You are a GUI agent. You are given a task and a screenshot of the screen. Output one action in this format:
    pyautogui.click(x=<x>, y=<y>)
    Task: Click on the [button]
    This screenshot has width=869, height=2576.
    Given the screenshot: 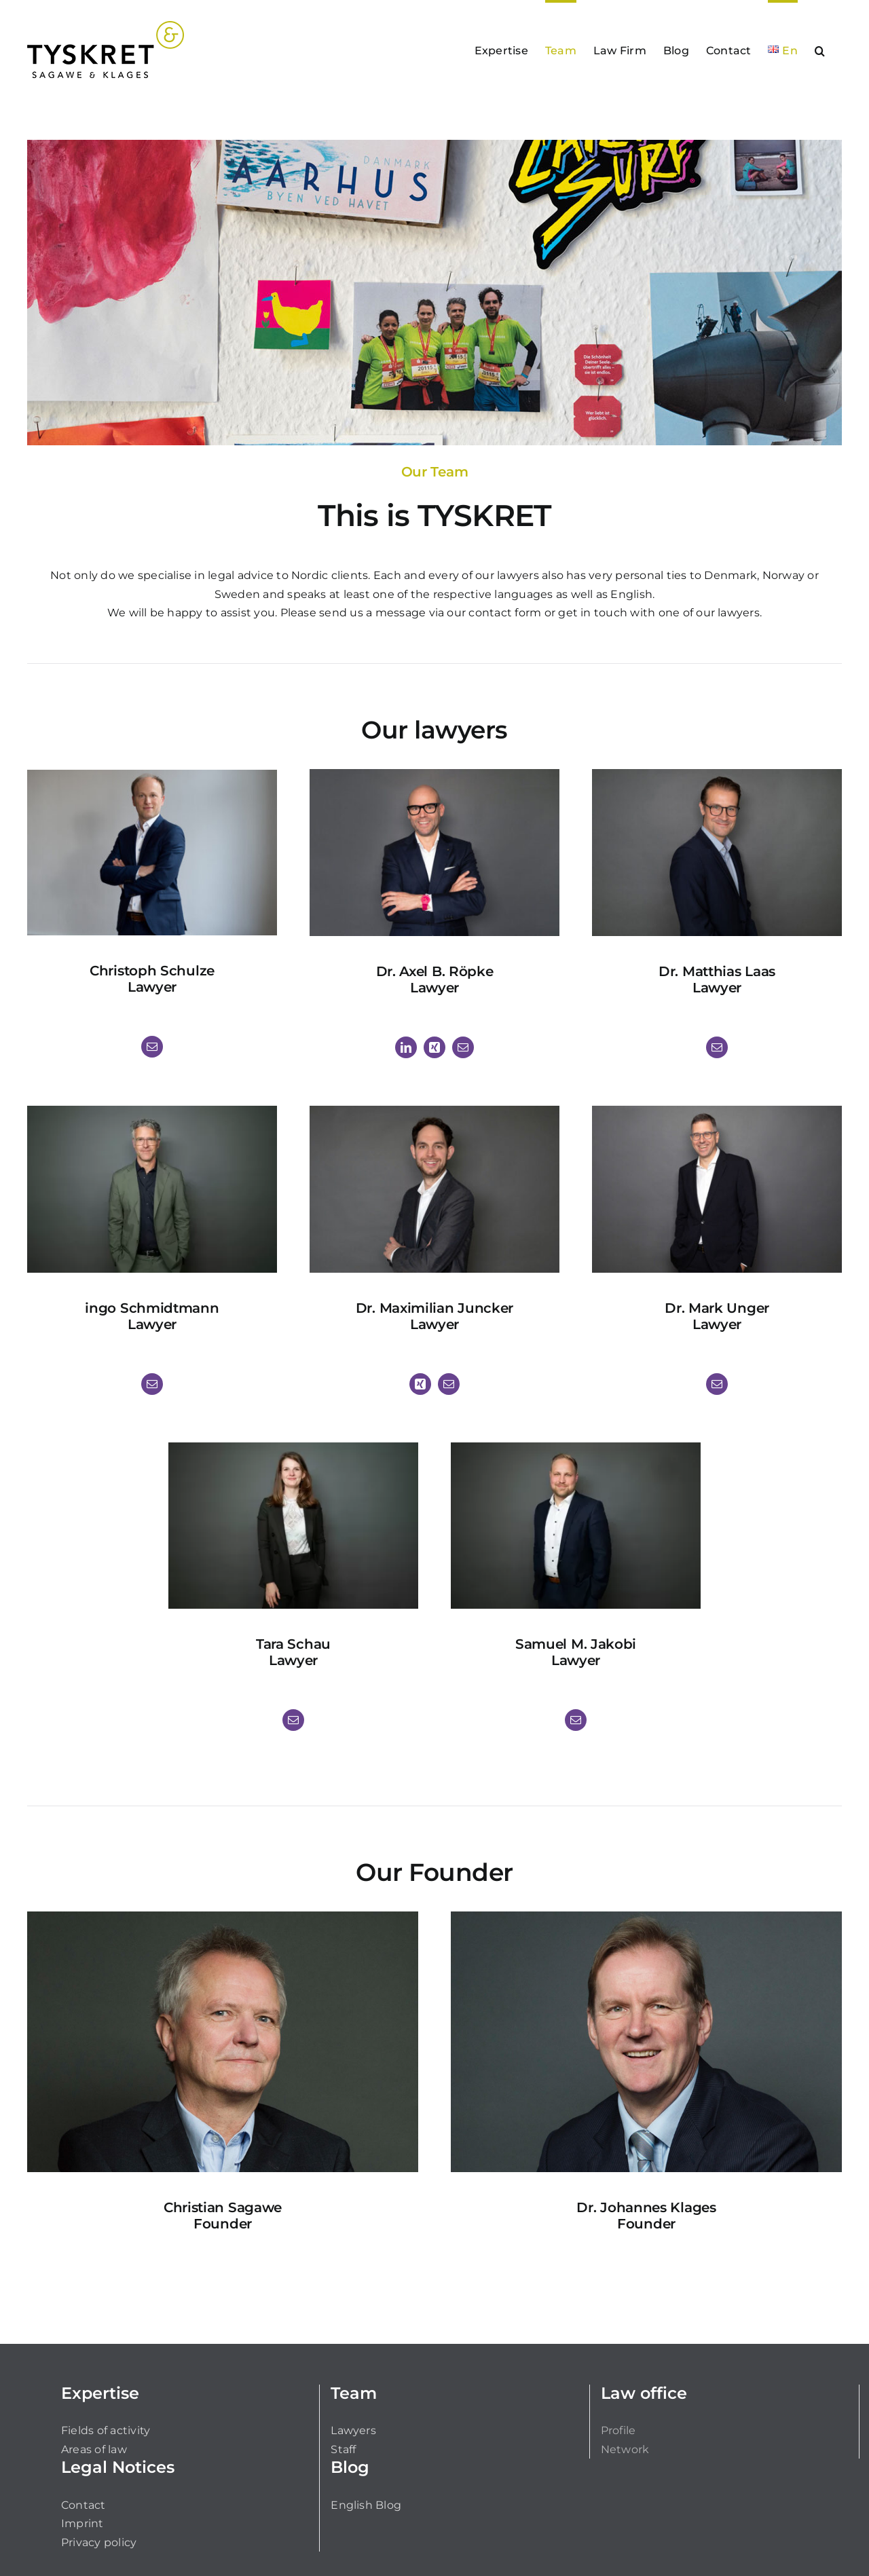 What is the action you would take?
    pyautogui.click(x=820, y=49)
    